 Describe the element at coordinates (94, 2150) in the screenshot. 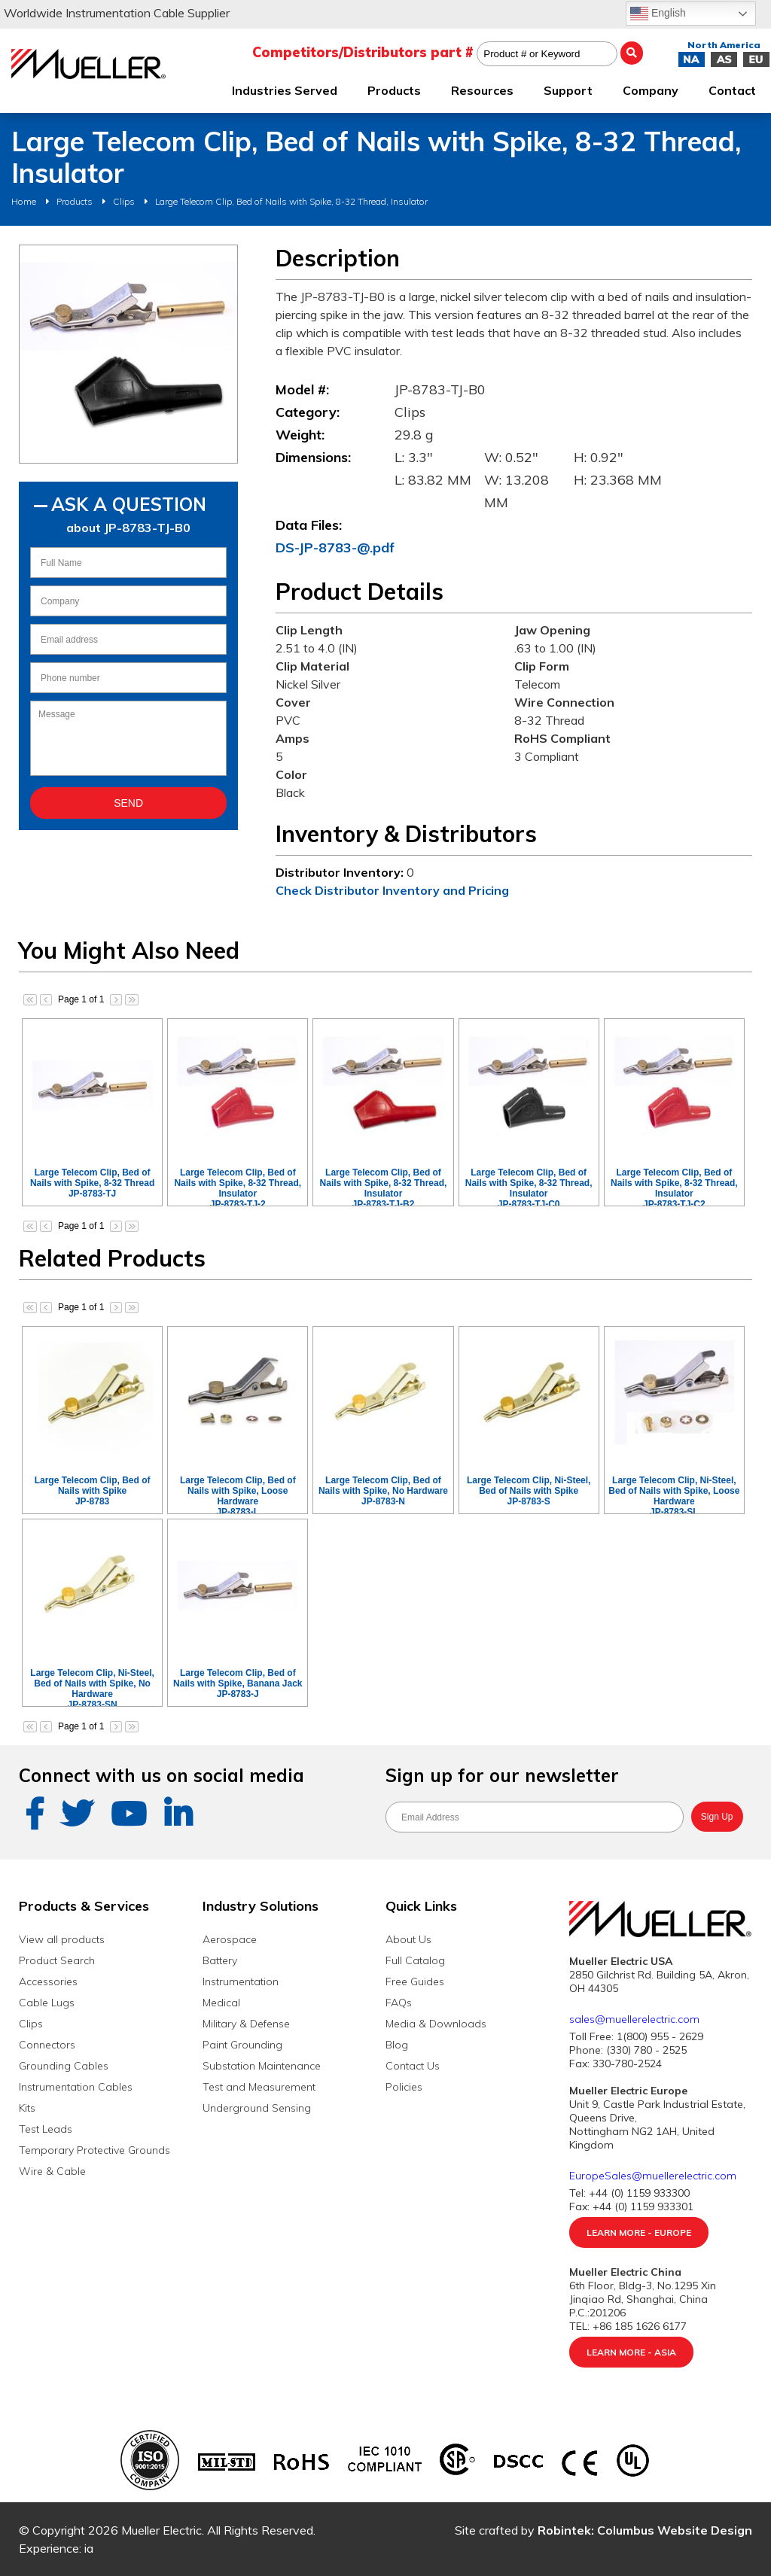

I see `Temporary Protective Grounds` at that location.